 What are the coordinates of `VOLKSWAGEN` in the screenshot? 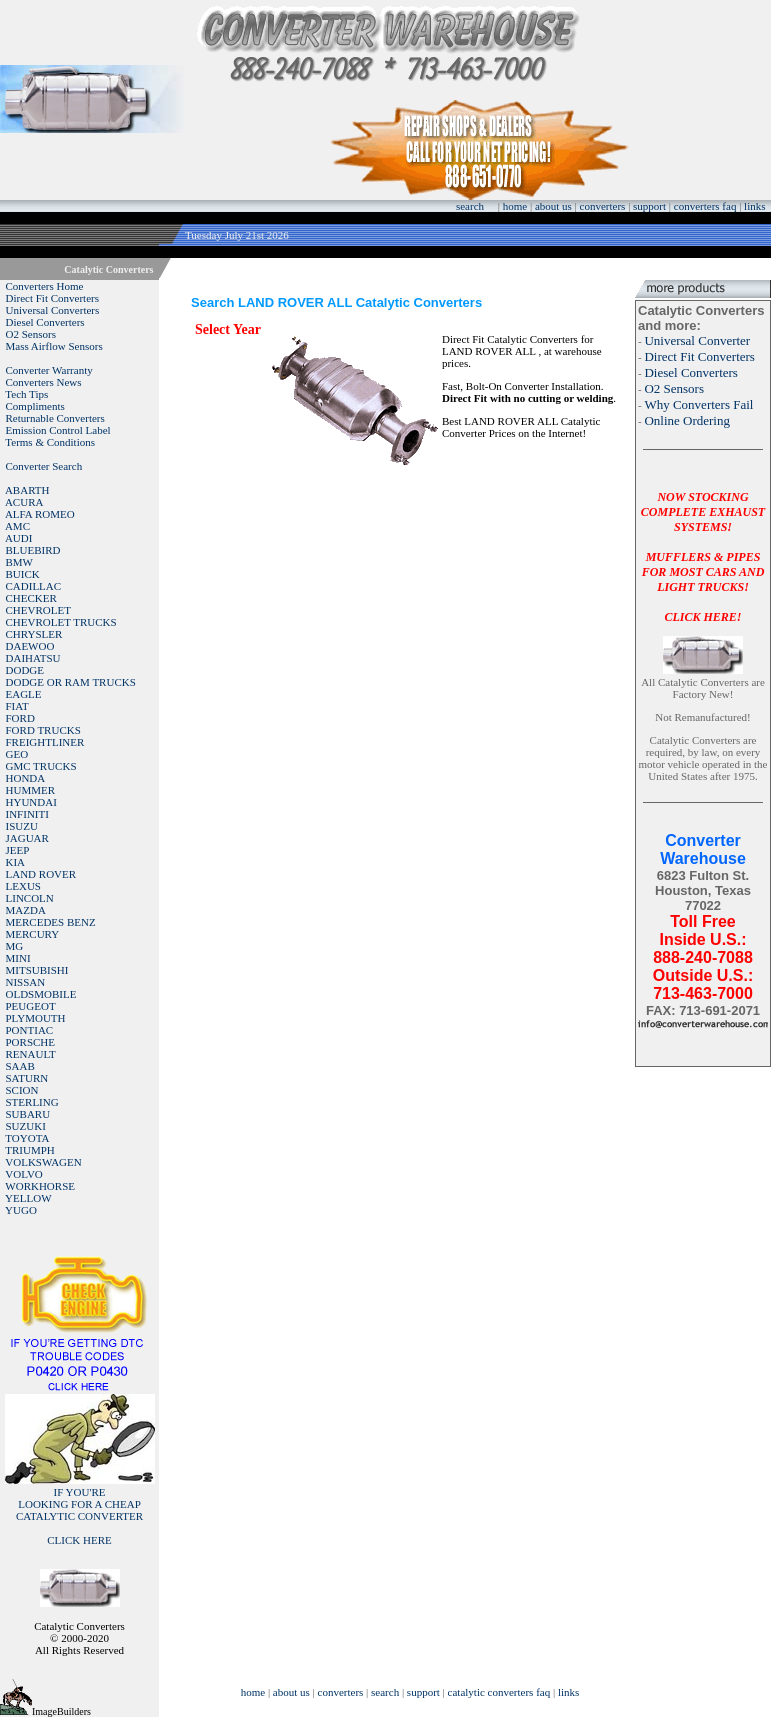 It's located at (43, 1162).